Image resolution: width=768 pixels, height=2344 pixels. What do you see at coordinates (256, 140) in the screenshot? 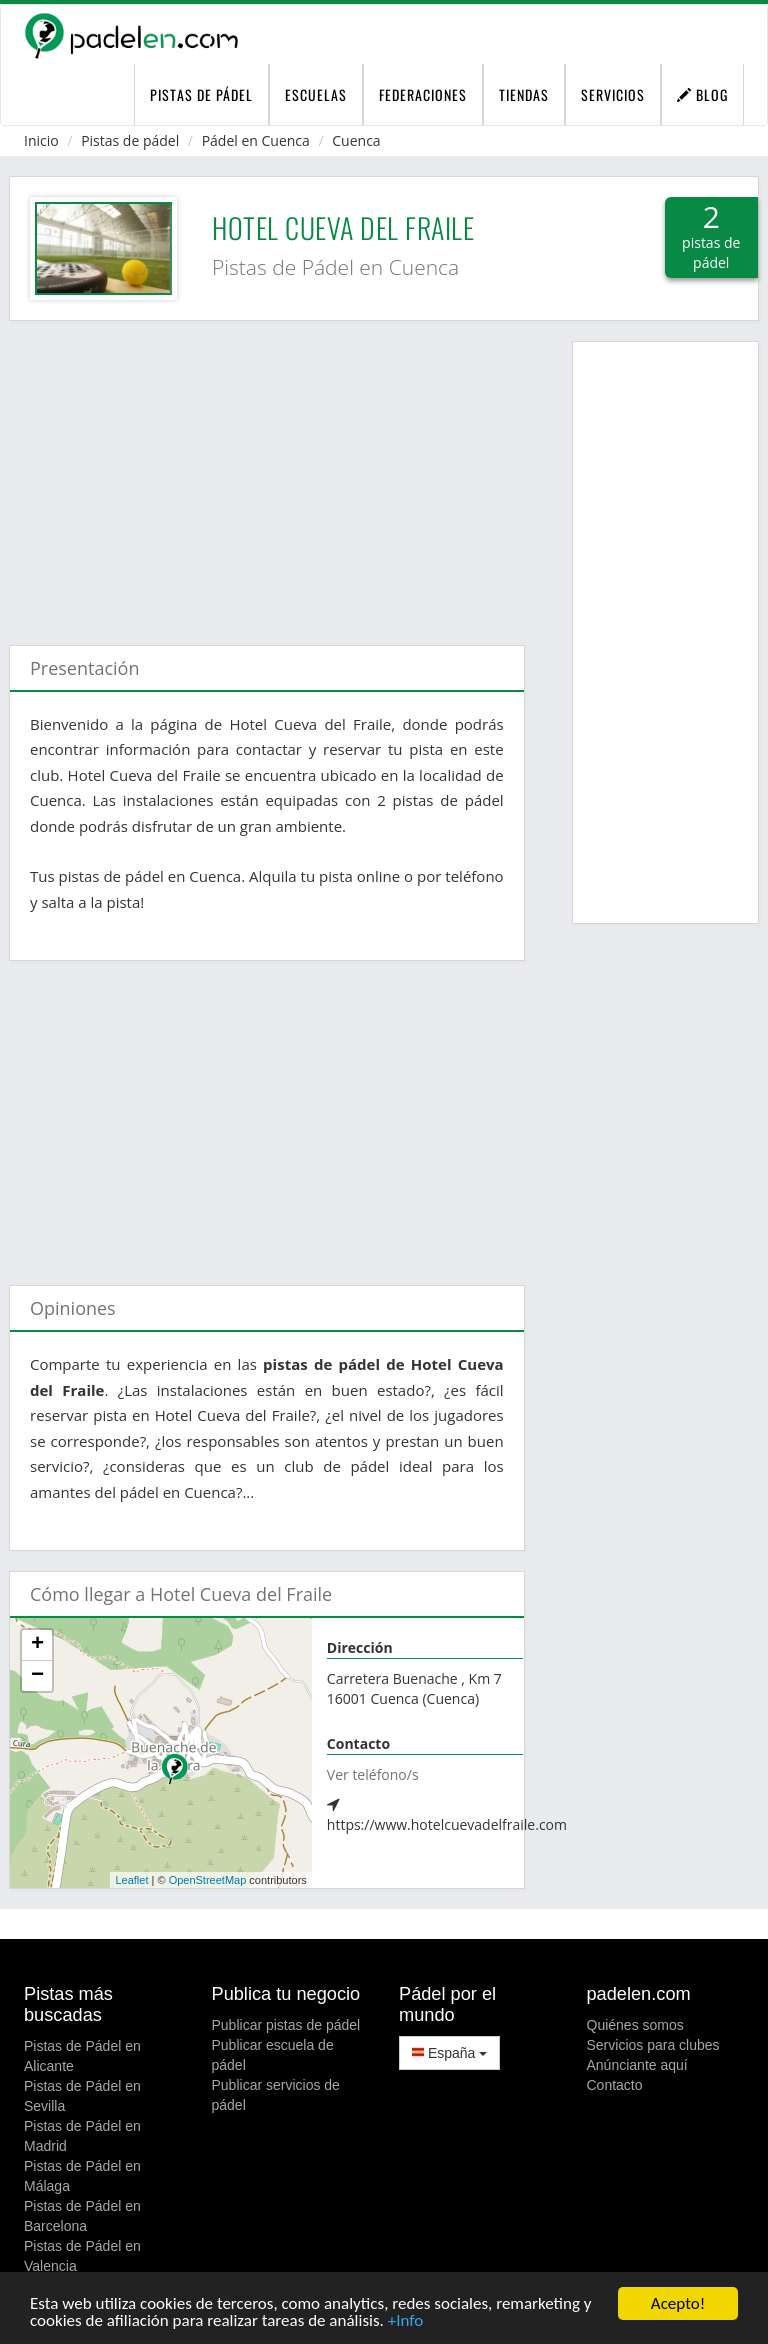
I see `Pádel en Cuenca` at bounding box center [256, 140].